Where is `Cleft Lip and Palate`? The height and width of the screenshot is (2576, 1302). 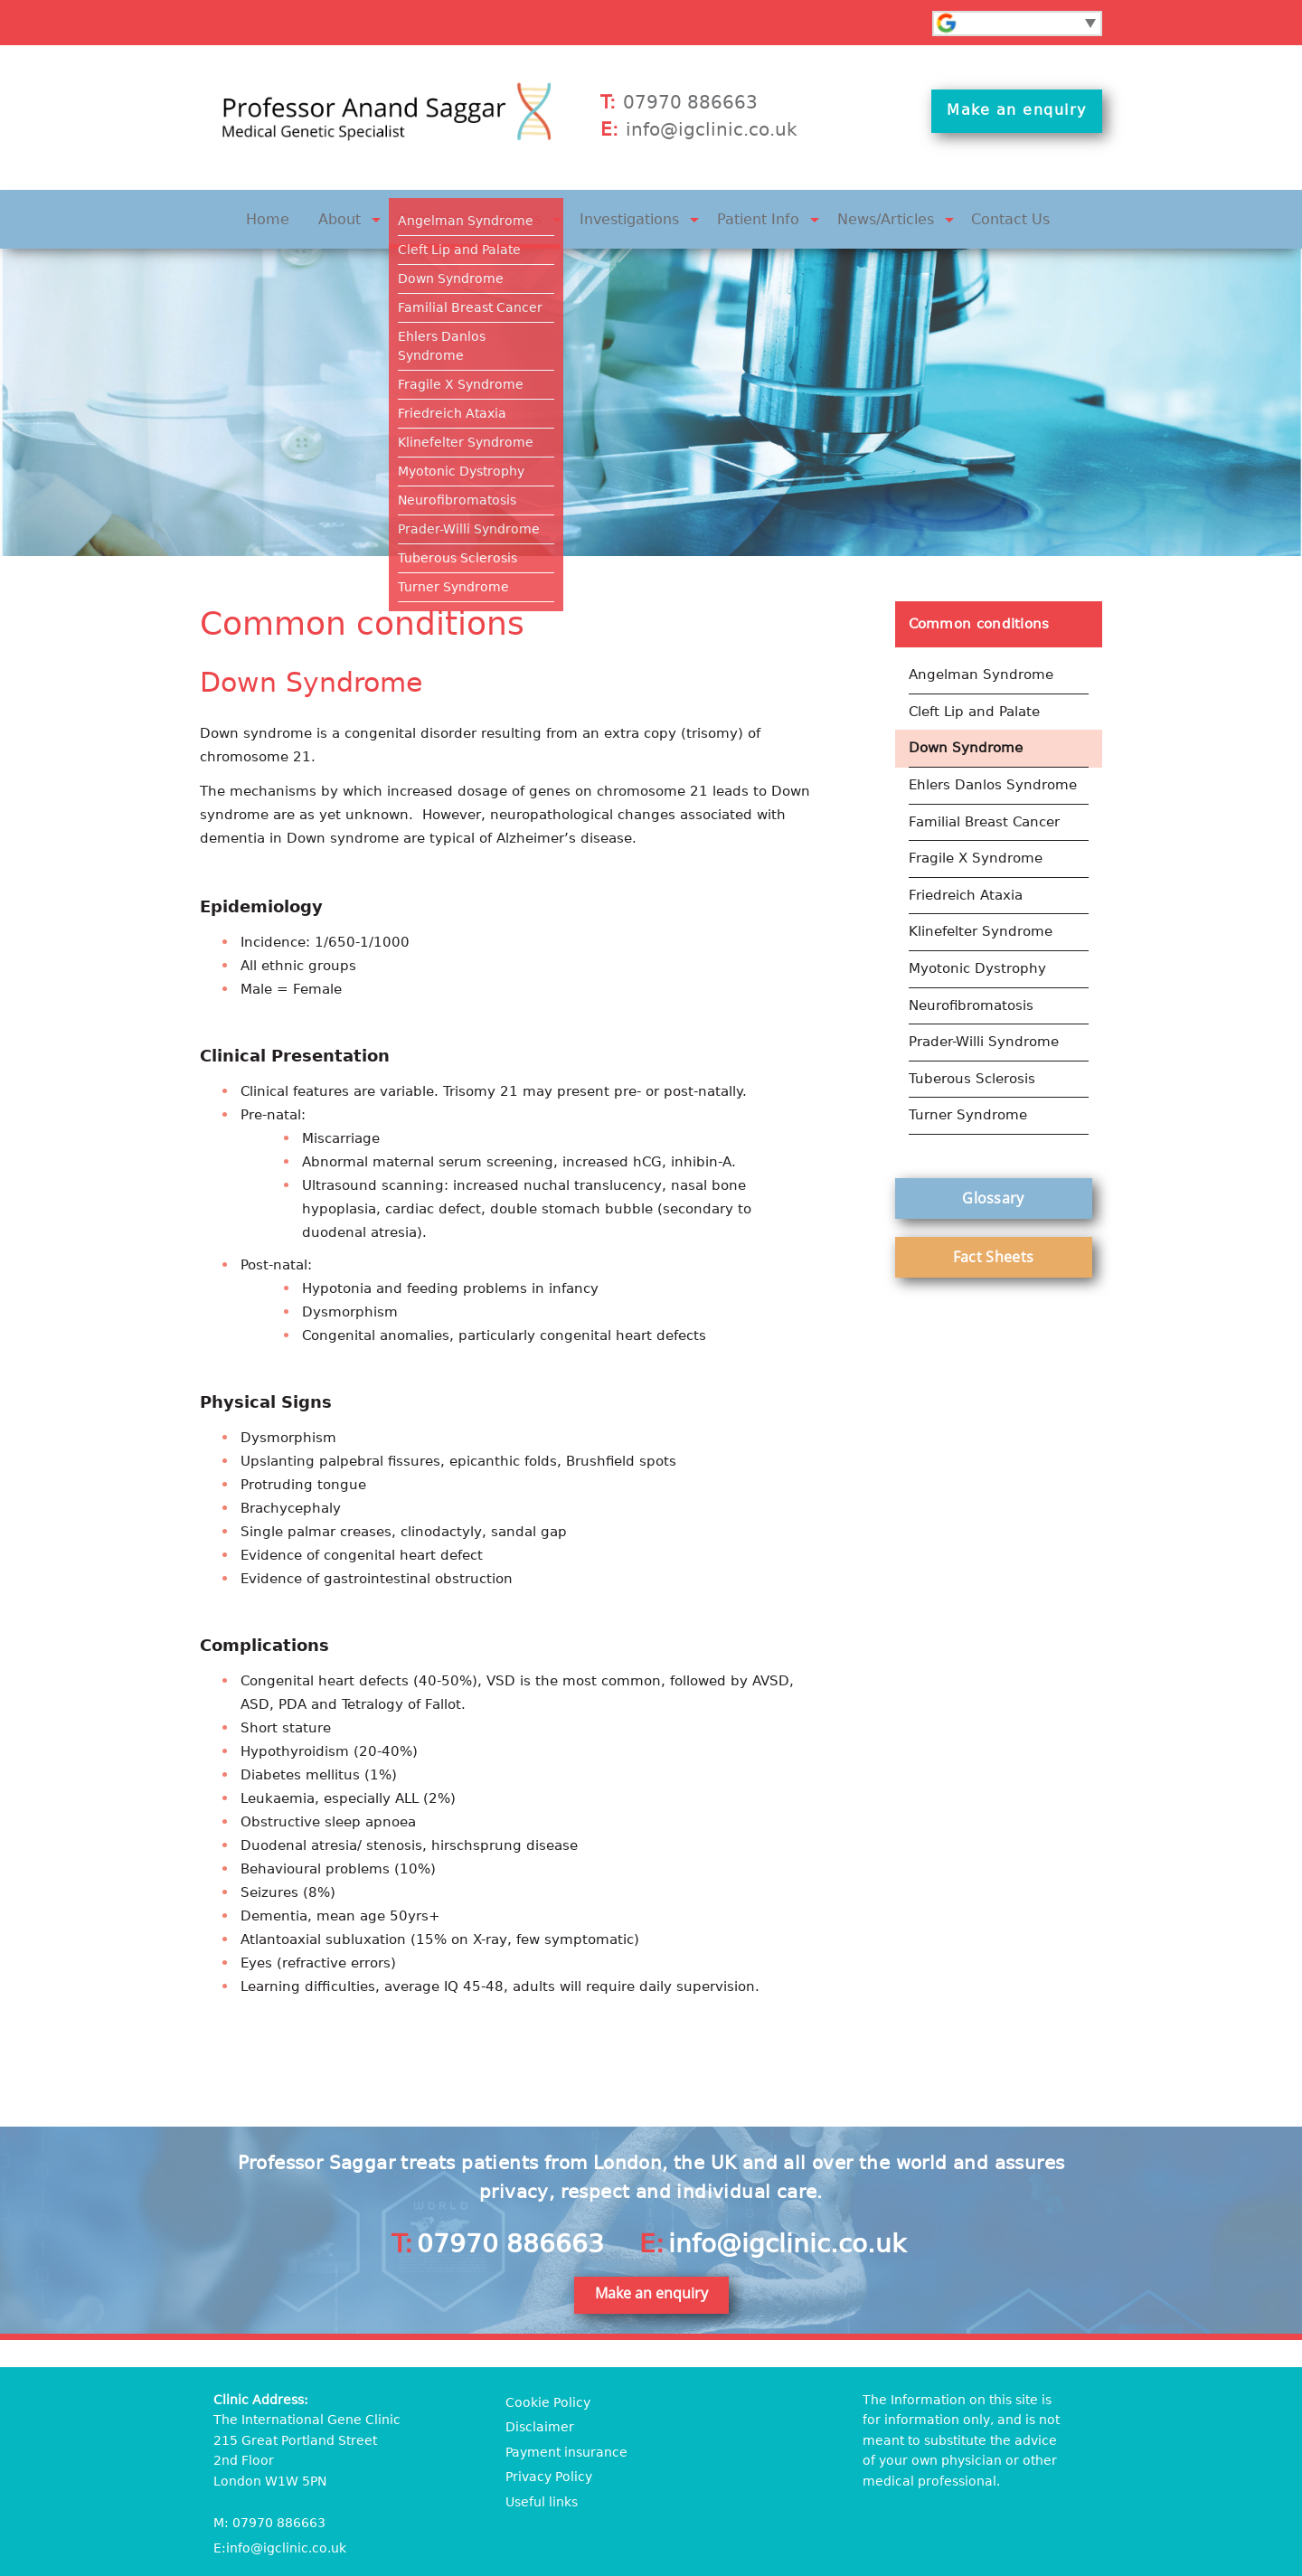 Cleft Lip and Palate is located at coordinates (974, 700).